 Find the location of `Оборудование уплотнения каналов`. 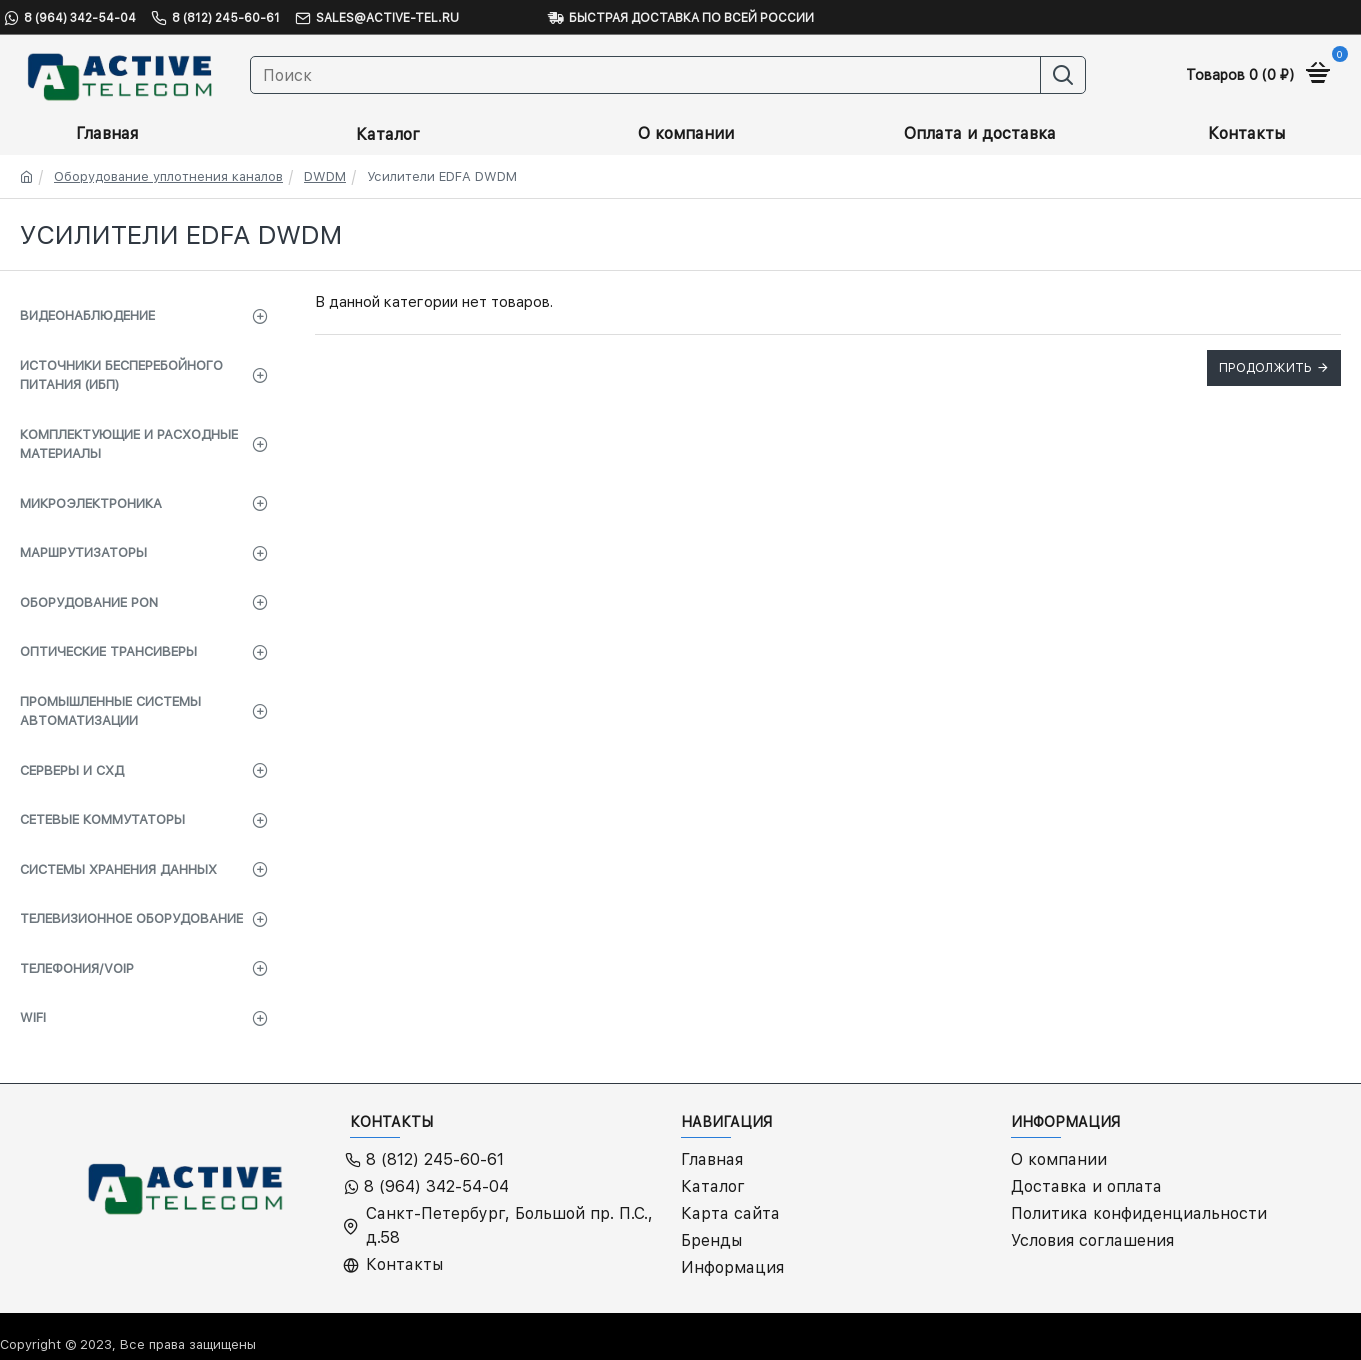

Оборудование уплотнения каналов is located at coordinates (168, 176).